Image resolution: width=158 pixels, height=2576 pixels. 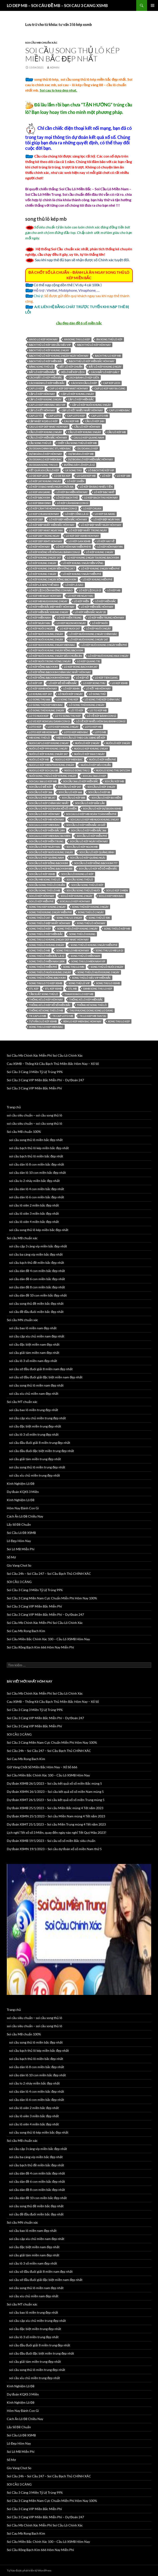 What do you see at coordinates (37, 1172) in the screenshot?
I see `soi cầu dàn lô 10 con miền bắc đẹp nhất` at bounding box center [37, 1172].